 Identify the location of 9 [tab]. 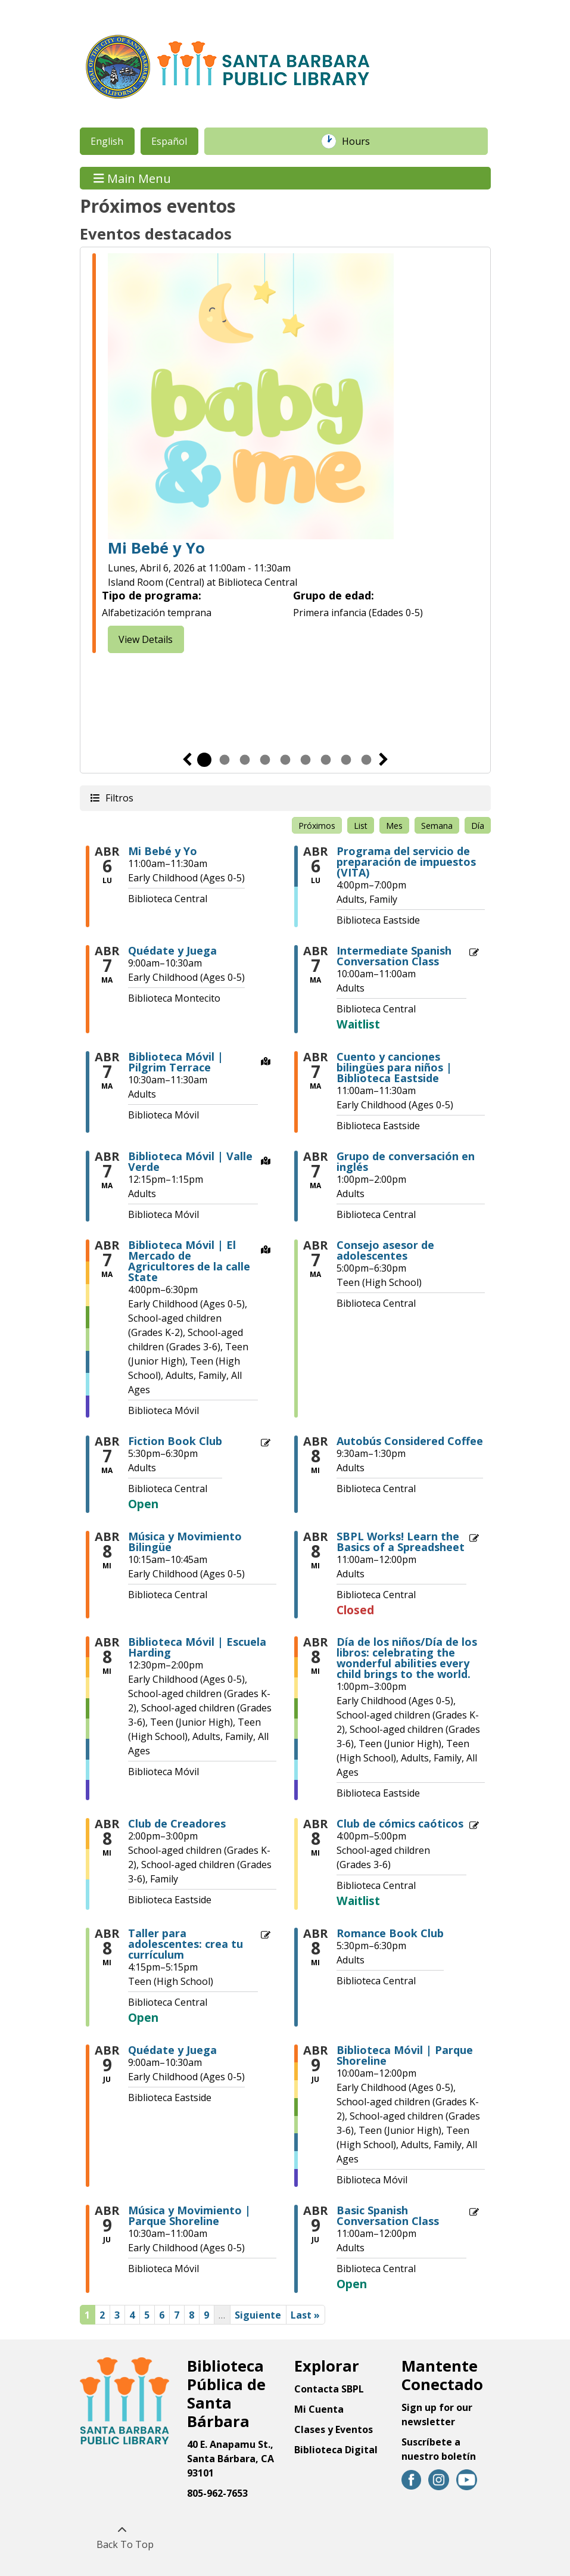
(366, 760).